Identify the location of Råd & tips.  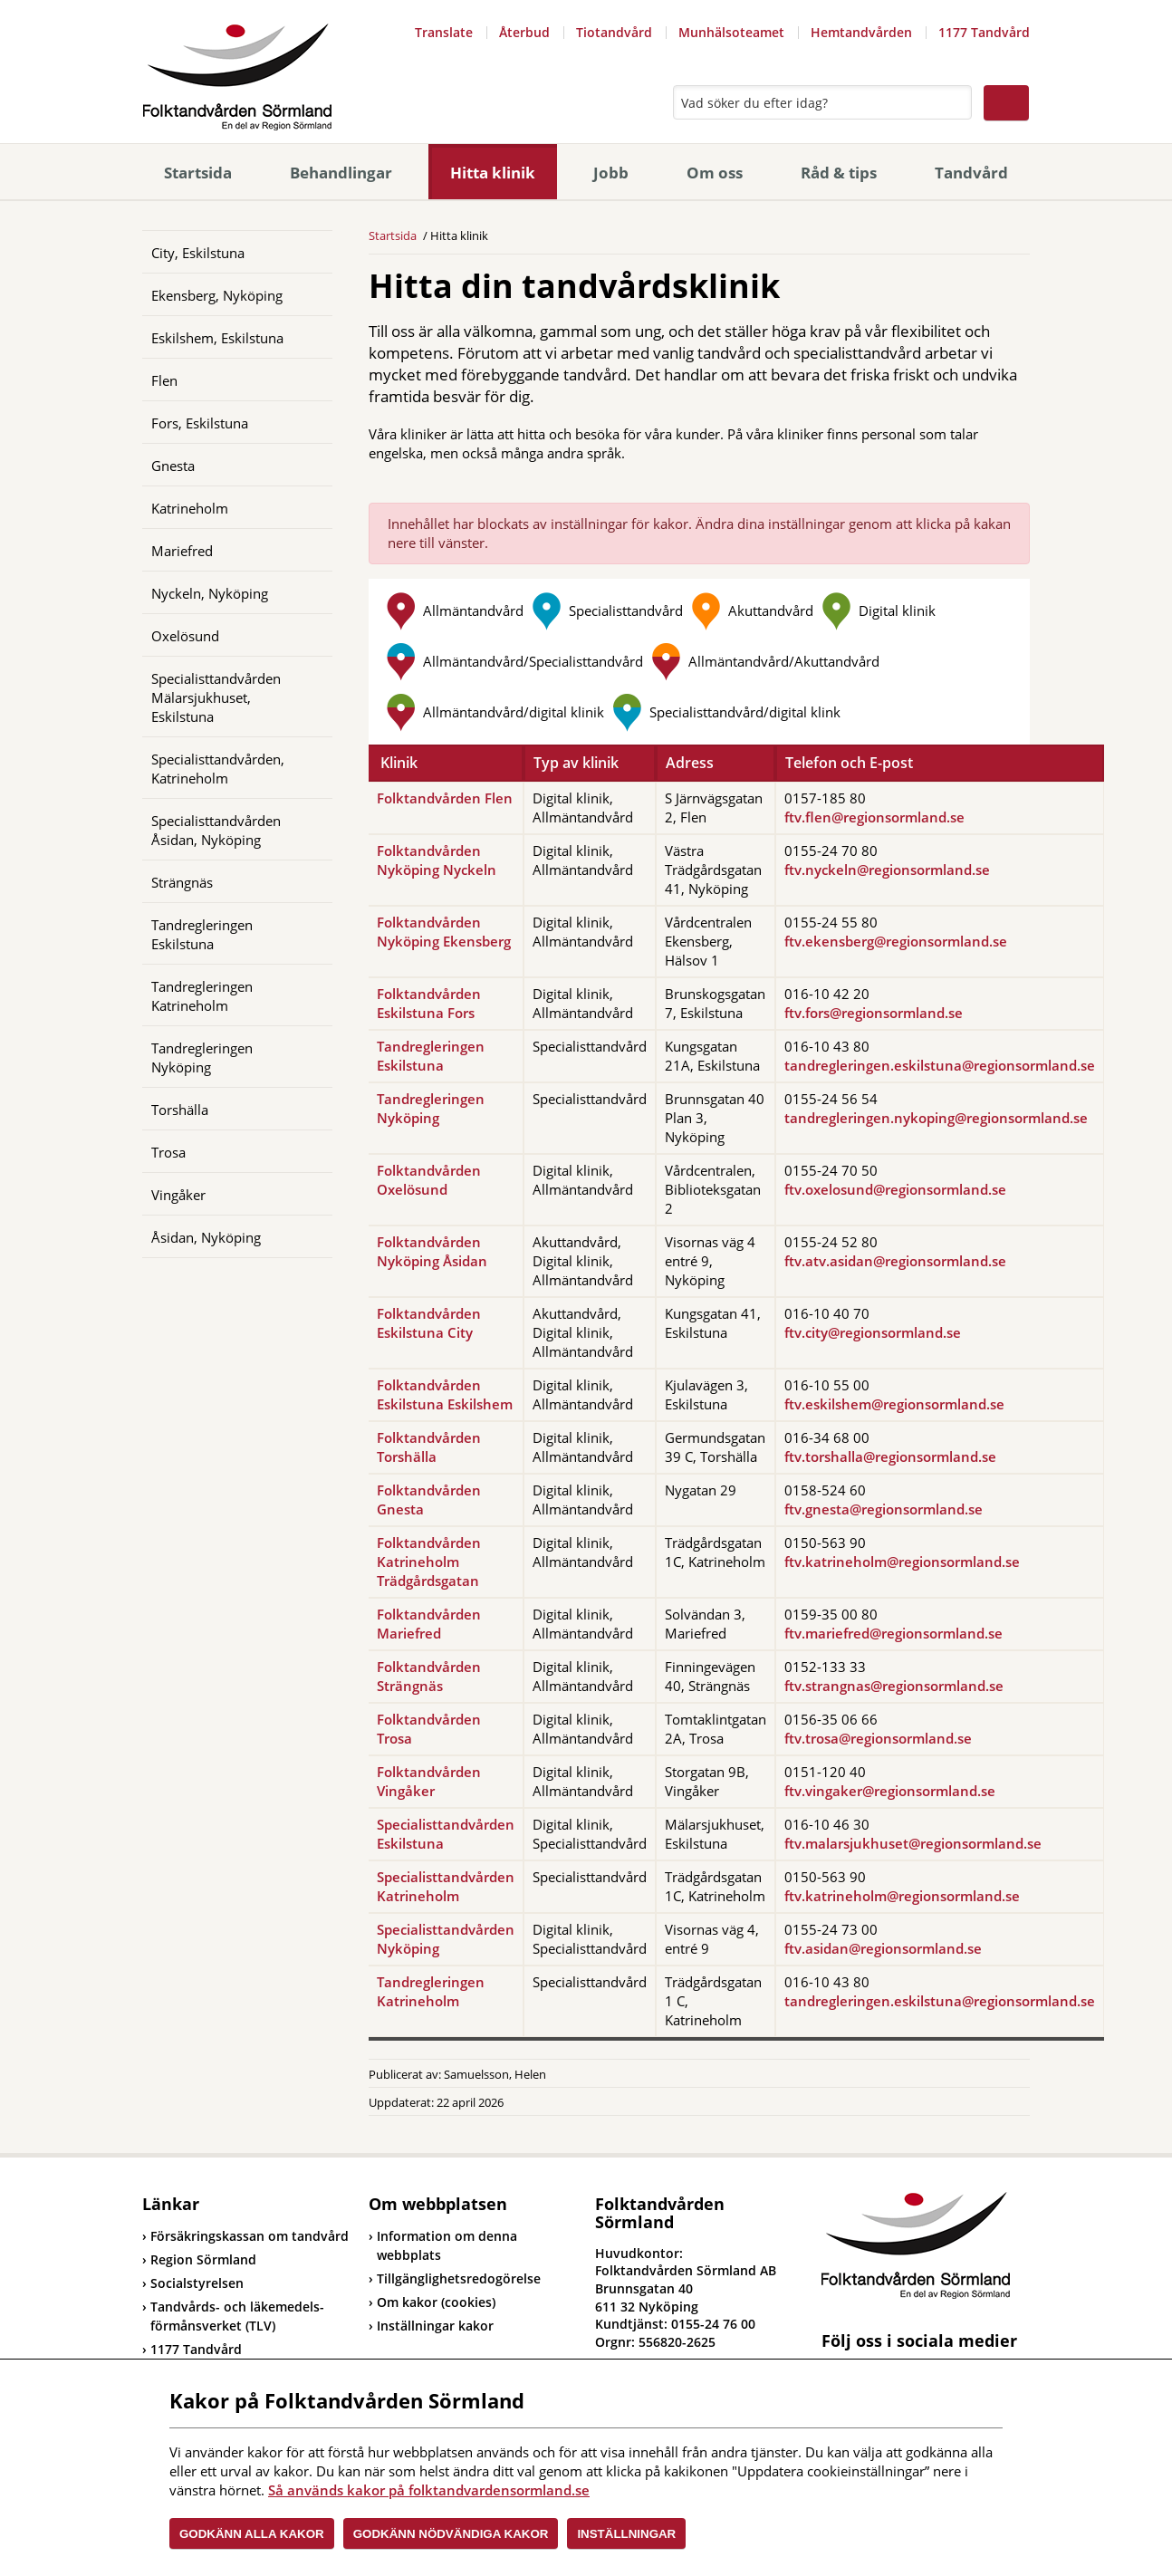
(839, 172).